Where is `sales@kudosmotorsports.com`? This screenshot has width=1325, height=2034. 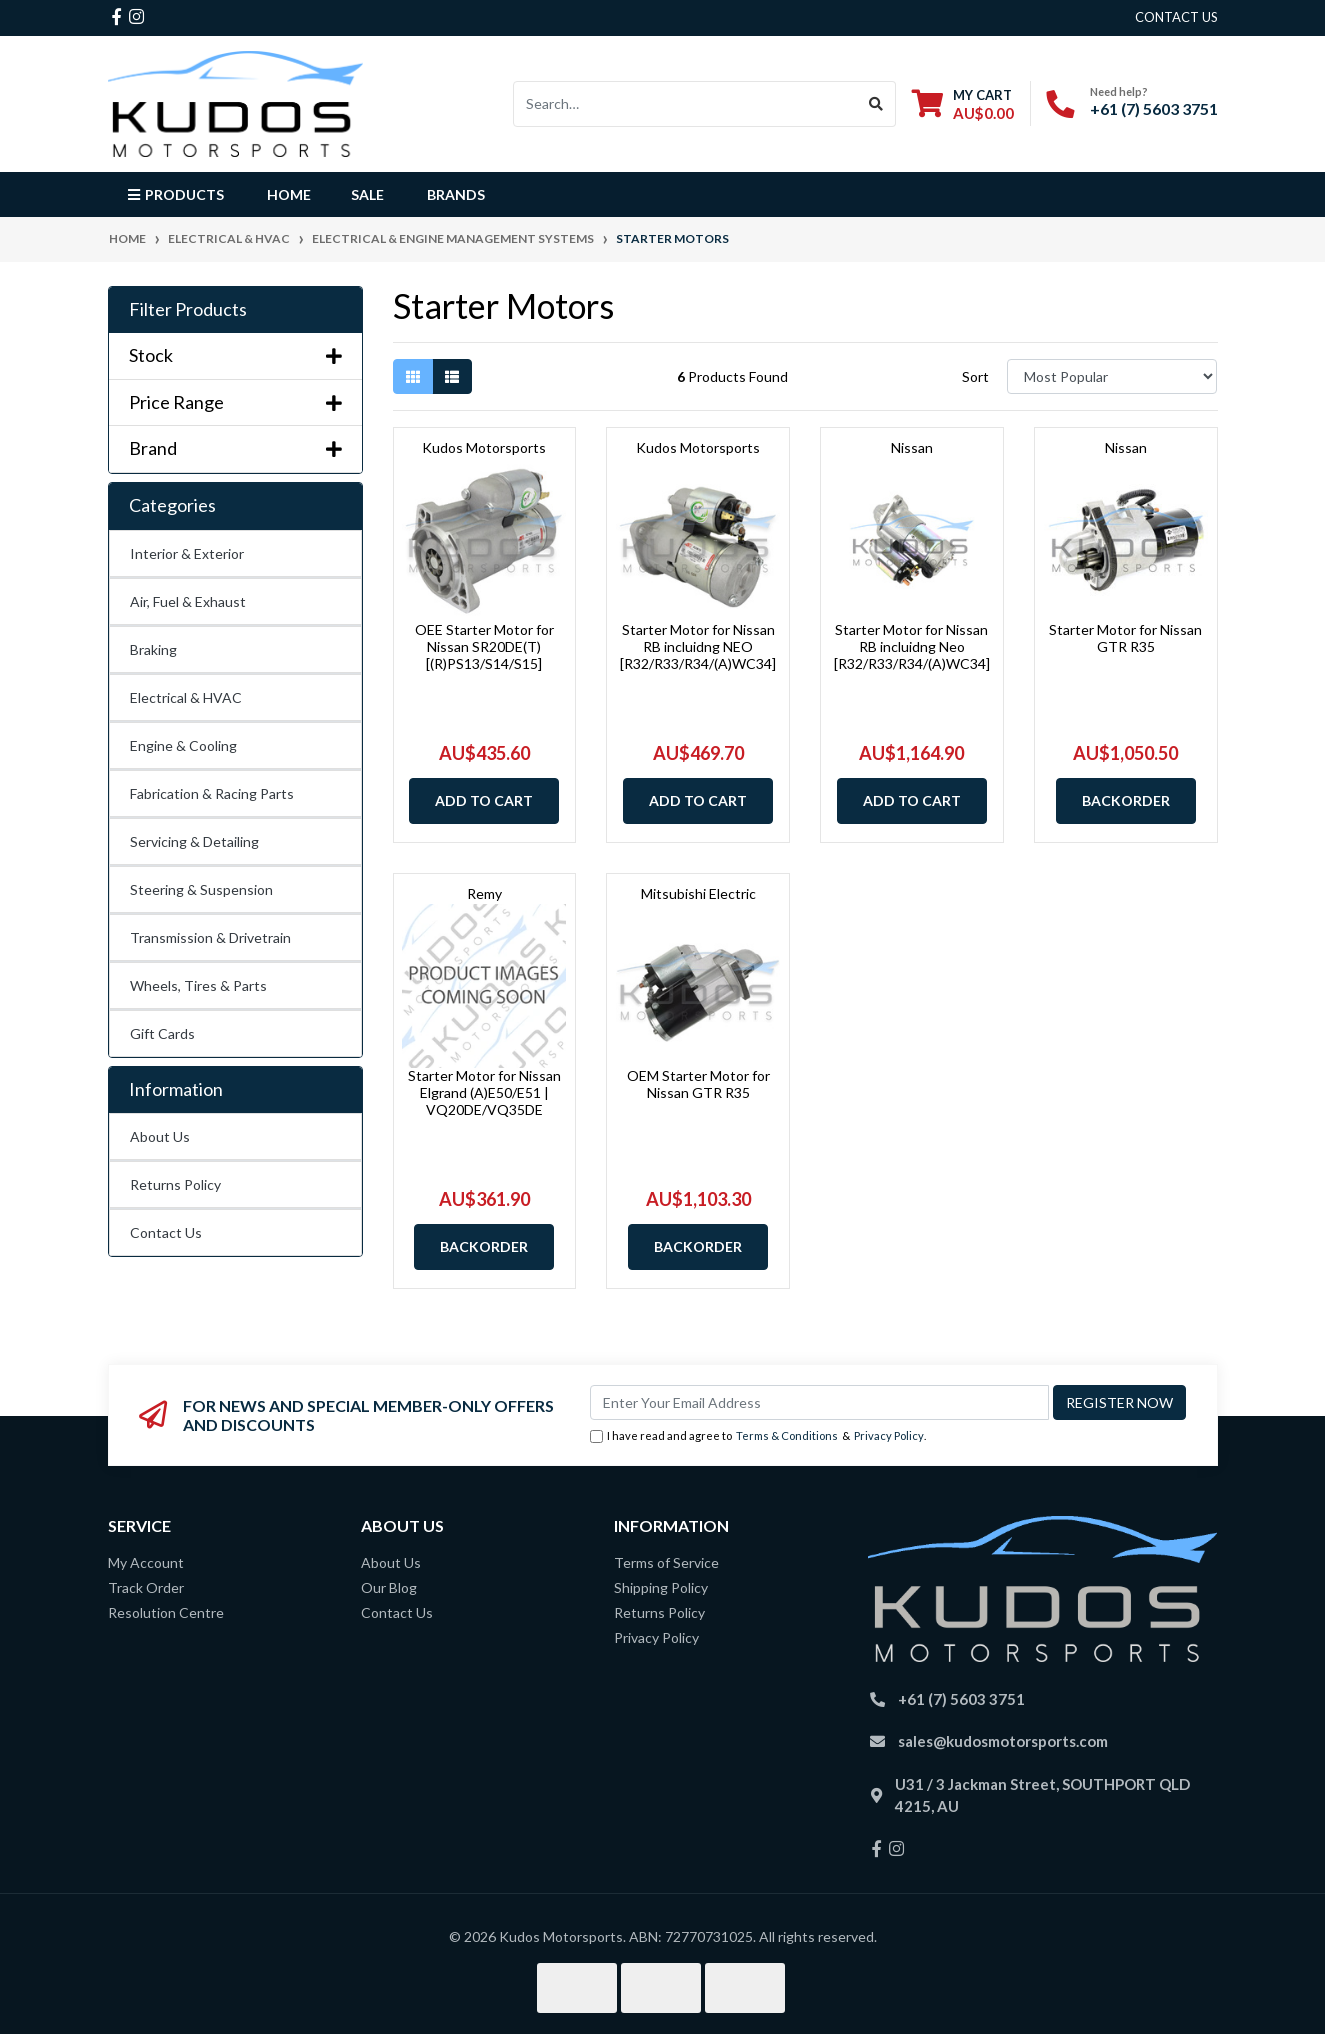
sales@kudosmotorsports.com is located at coordinates (1003, 1741).